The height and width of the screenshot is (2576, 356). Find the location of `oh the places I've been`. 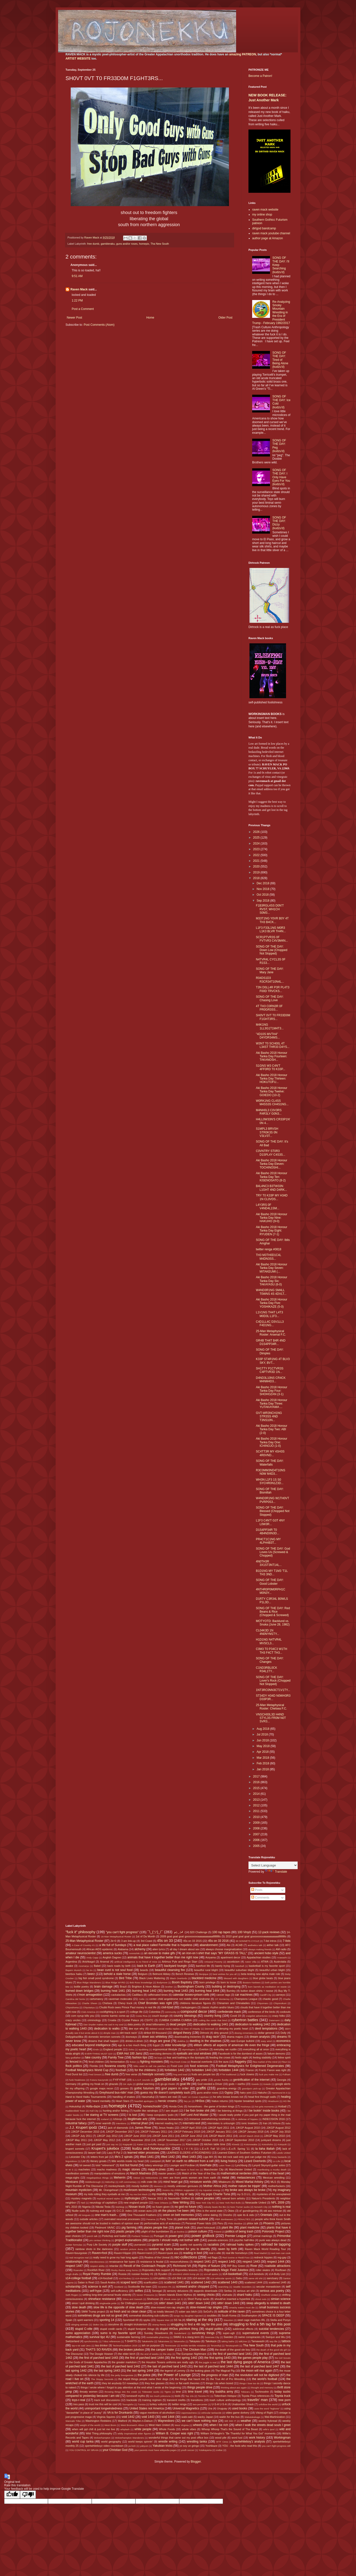

oh the places I've been is located at coordinates (173, 2210).